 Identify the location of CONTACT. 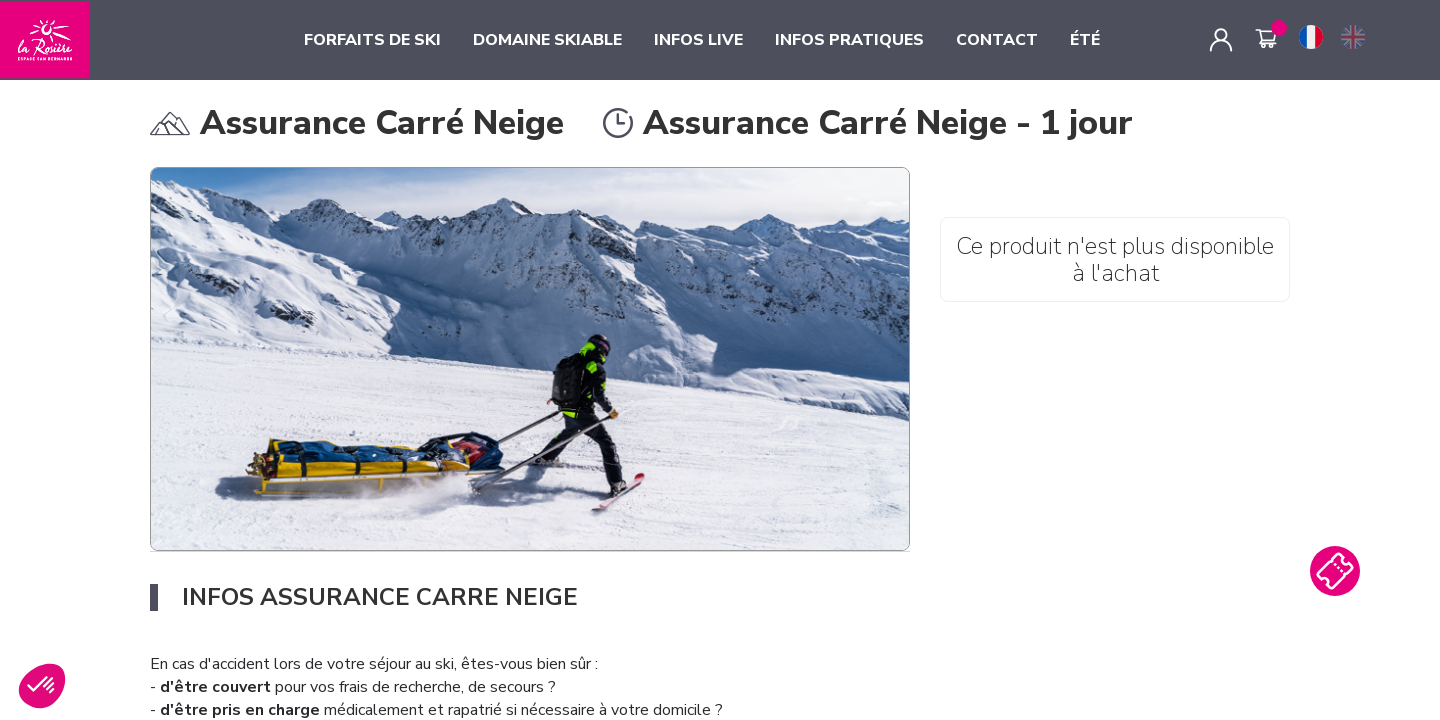
(997, 40).